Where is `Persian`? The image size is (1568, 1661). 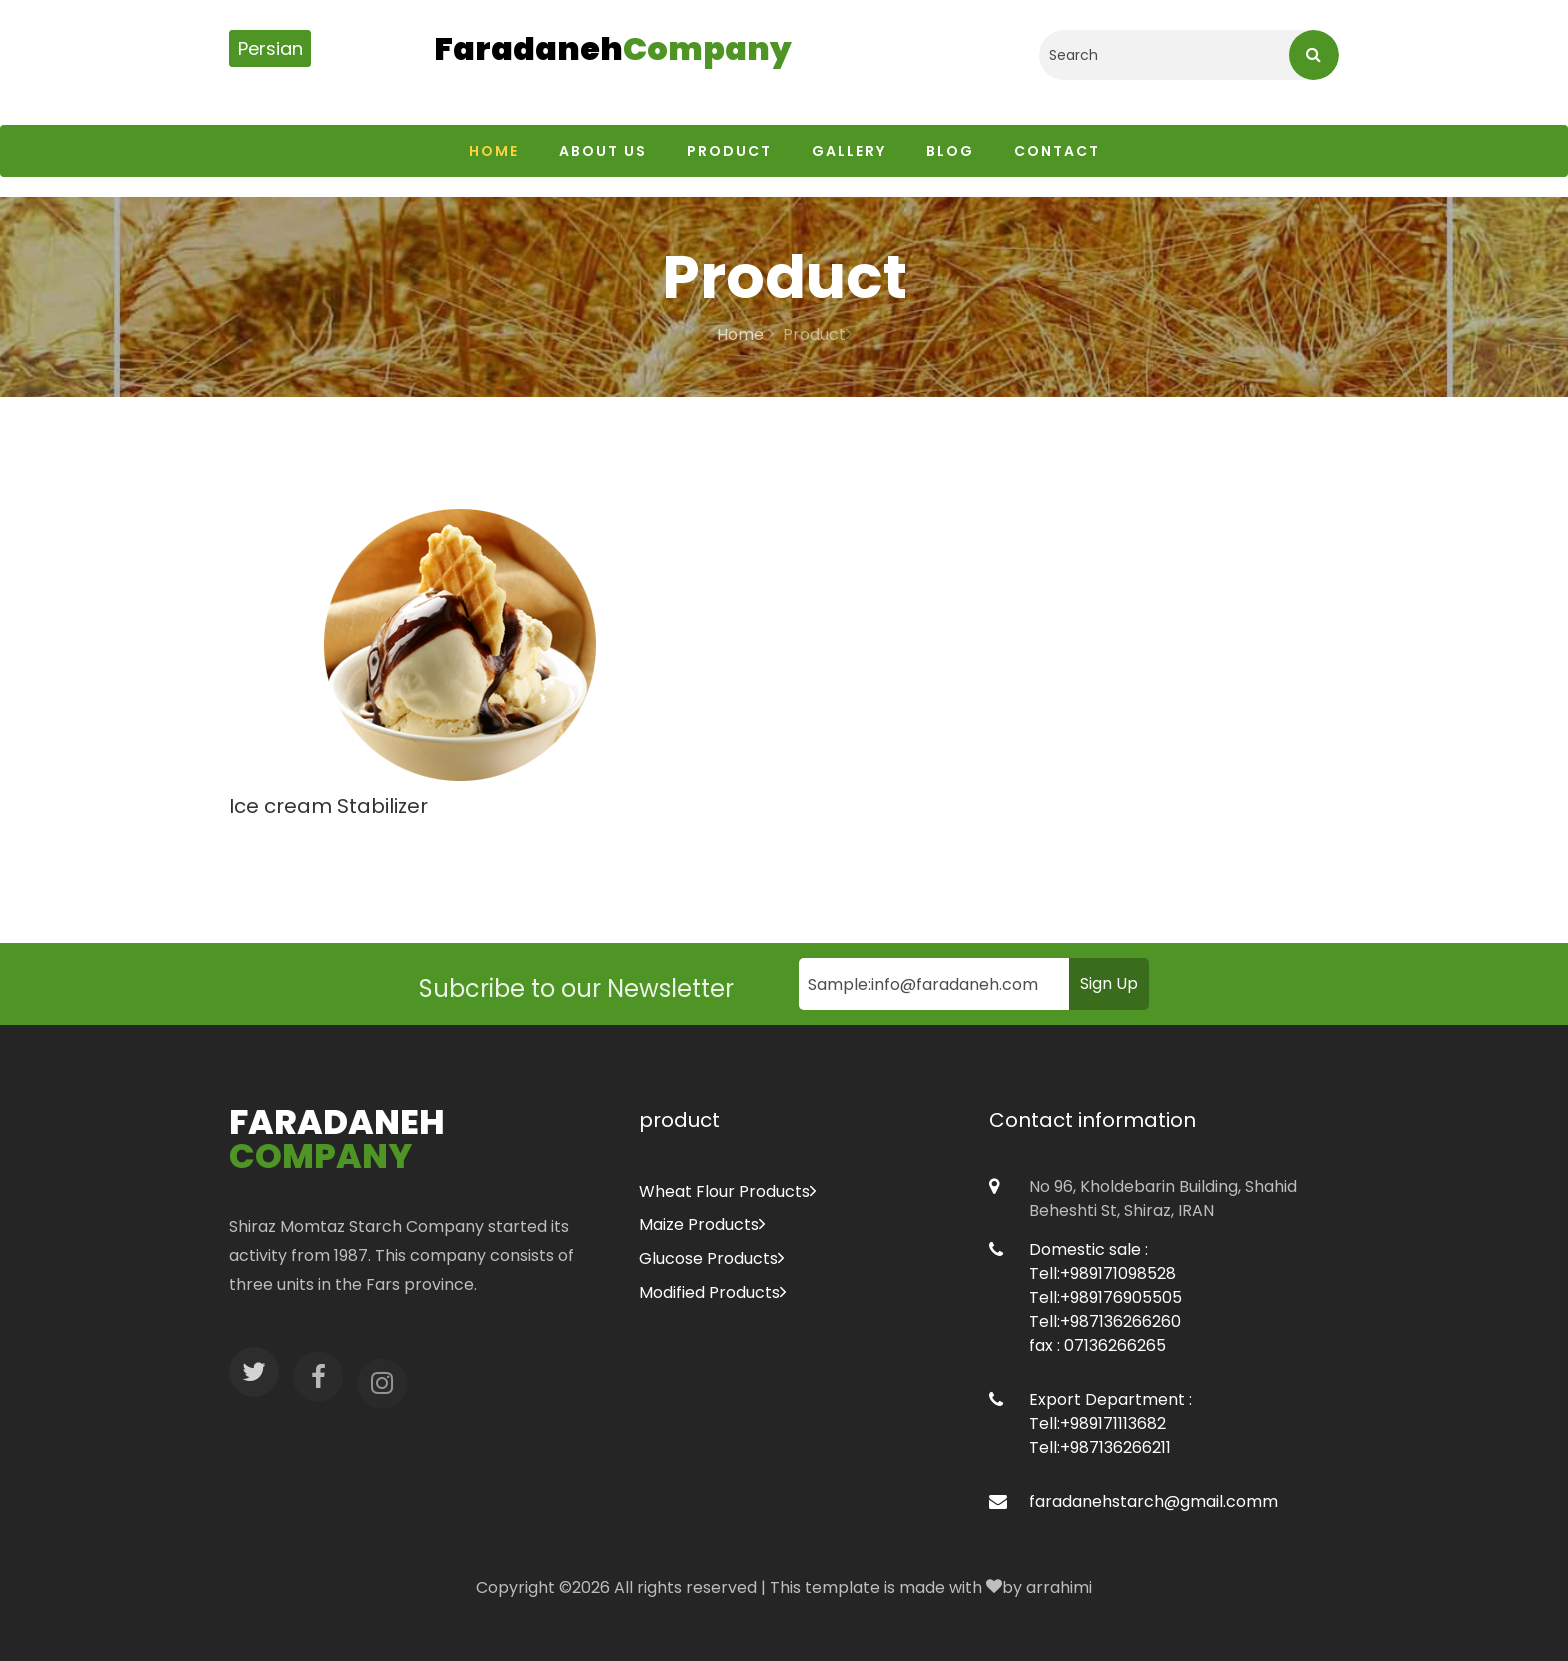 Persian is located at coordinates (270, 48).